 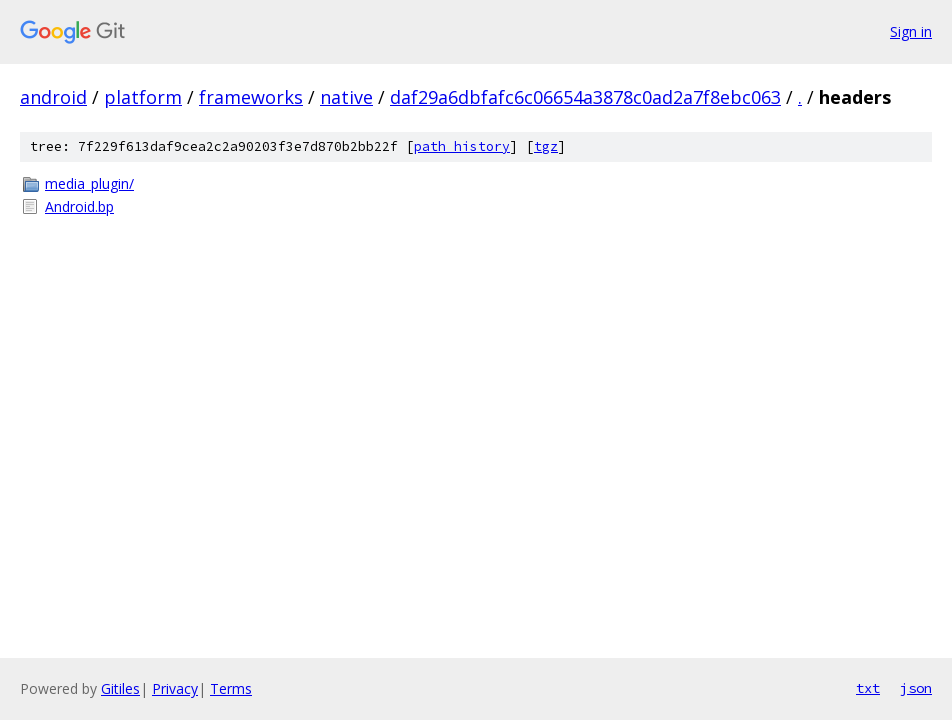 I want to click on Android.bp, so click(x=79, y=206).